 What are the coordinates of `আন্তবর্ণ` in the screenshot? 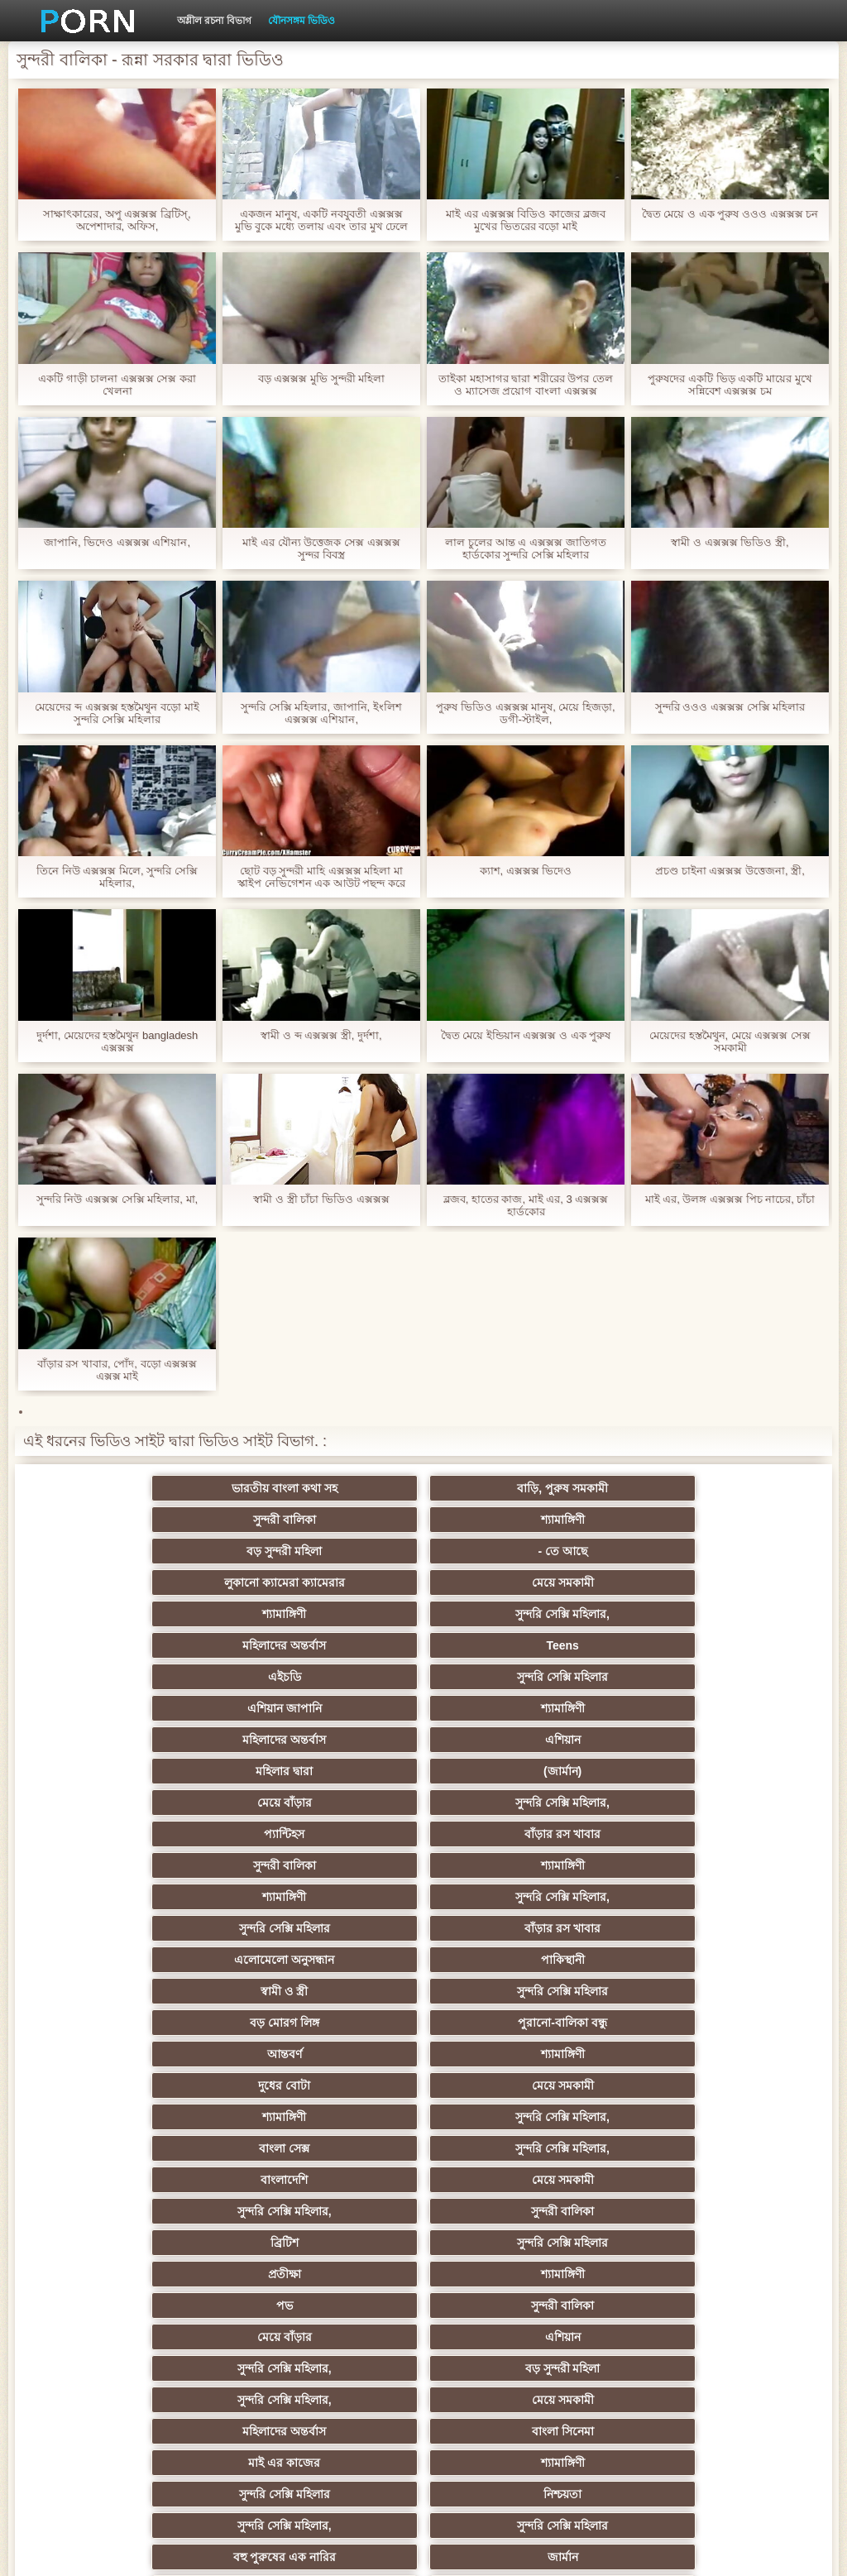 It's located at (180, 1771).